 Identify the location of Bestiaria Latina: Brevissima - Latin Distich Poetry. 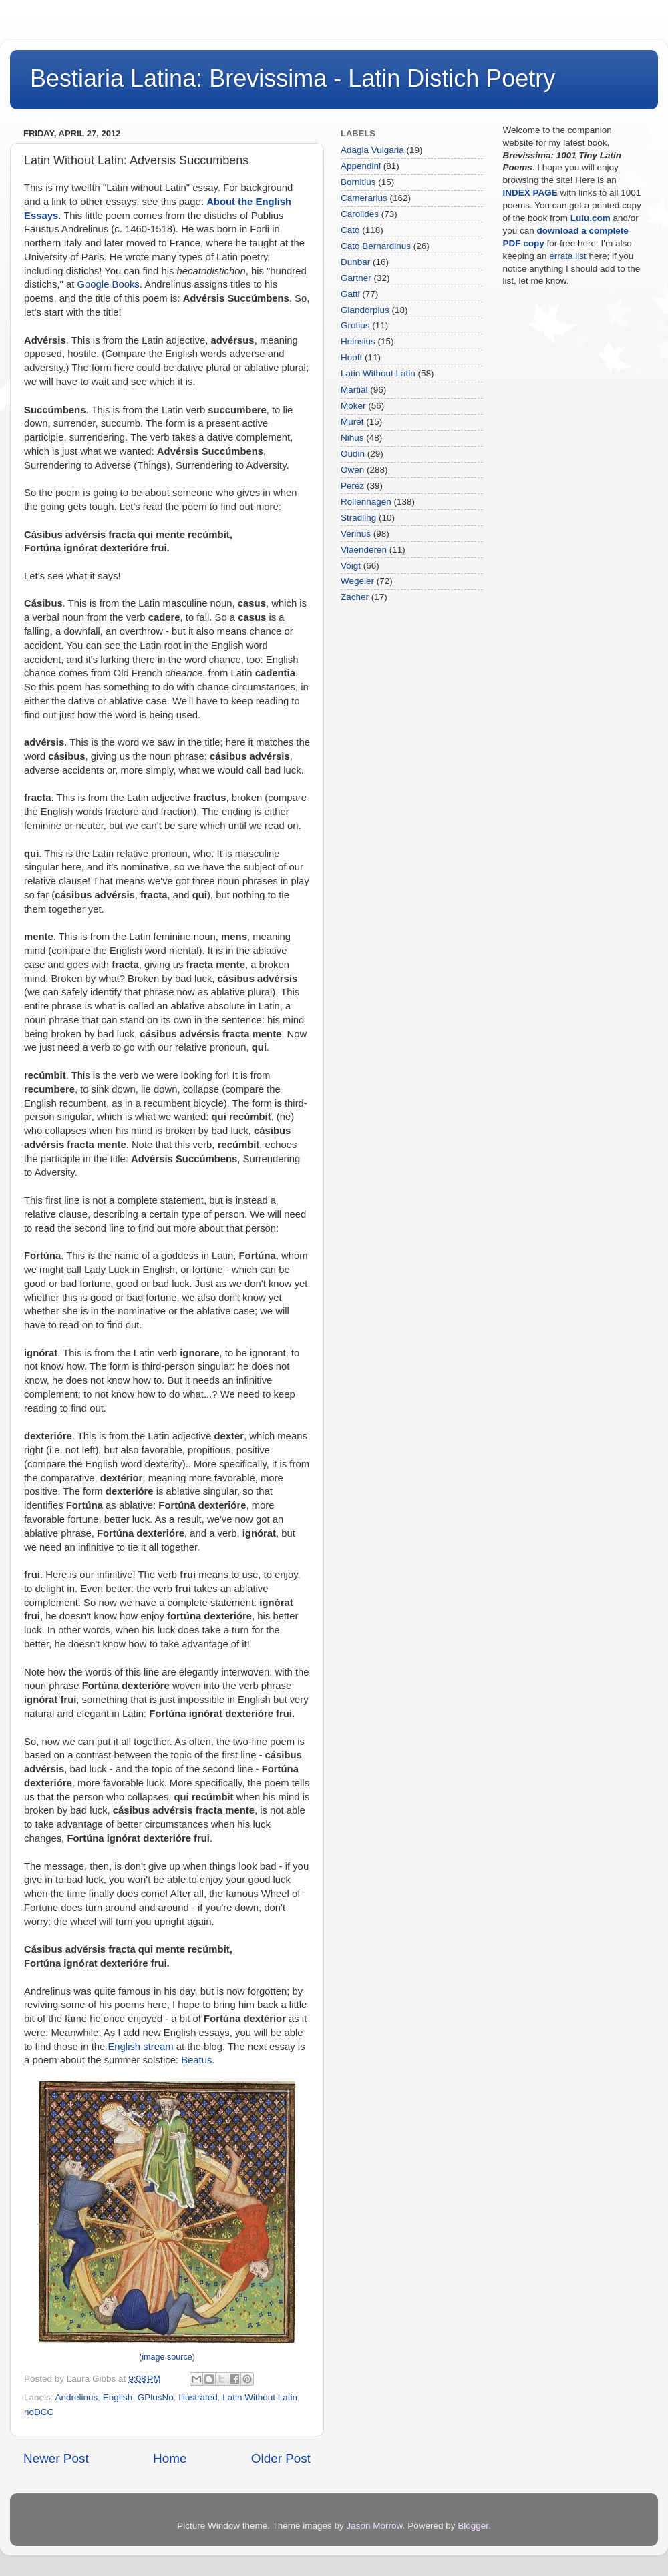
(292, 78).